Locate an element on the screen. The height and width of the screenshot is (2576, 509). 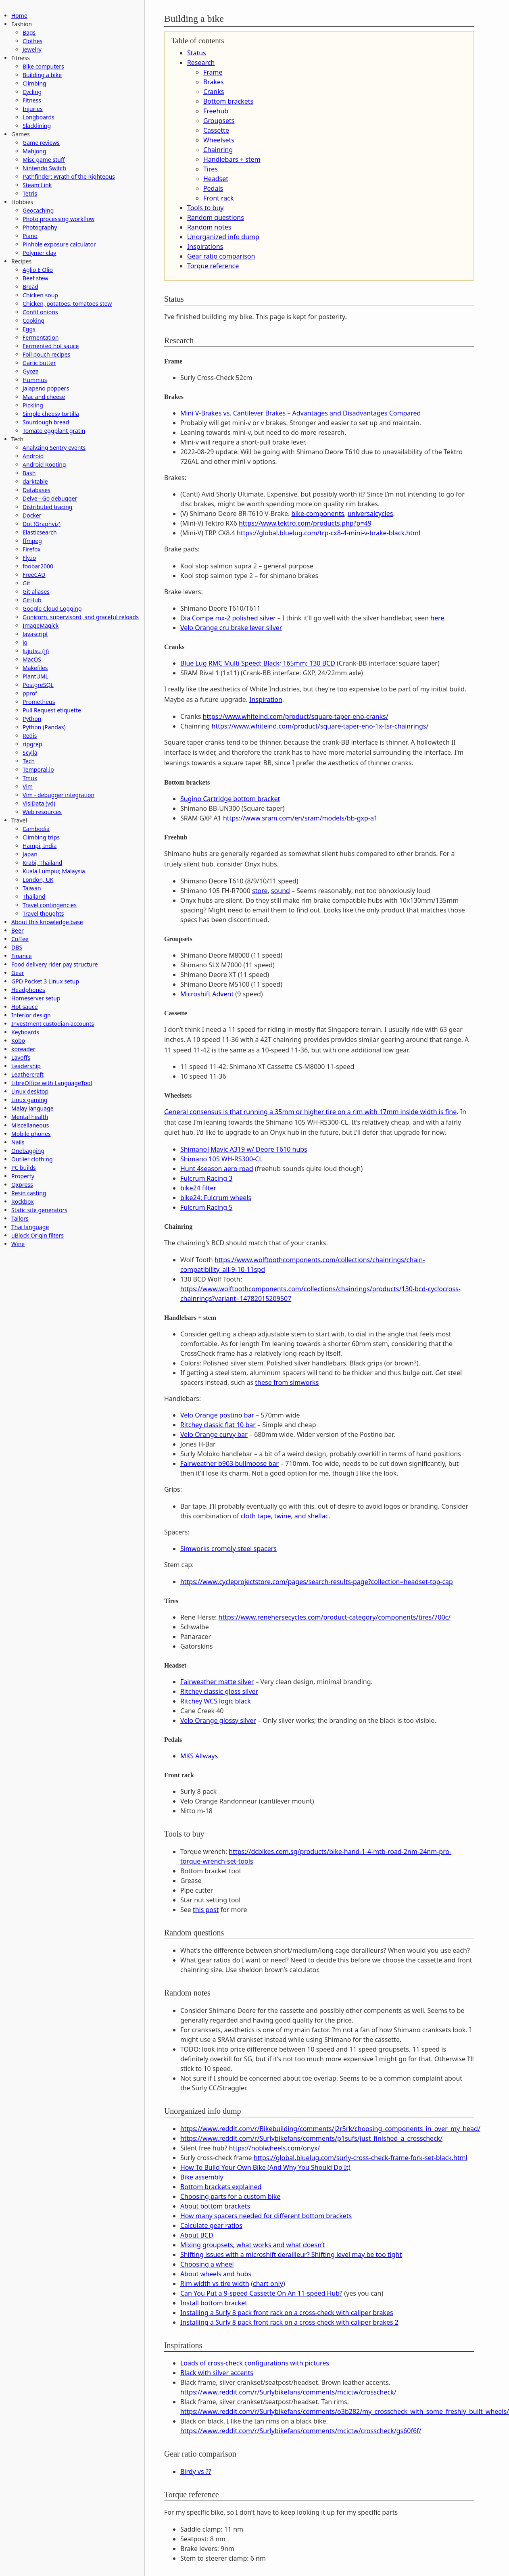
Status is located at coordinates (196, 52).